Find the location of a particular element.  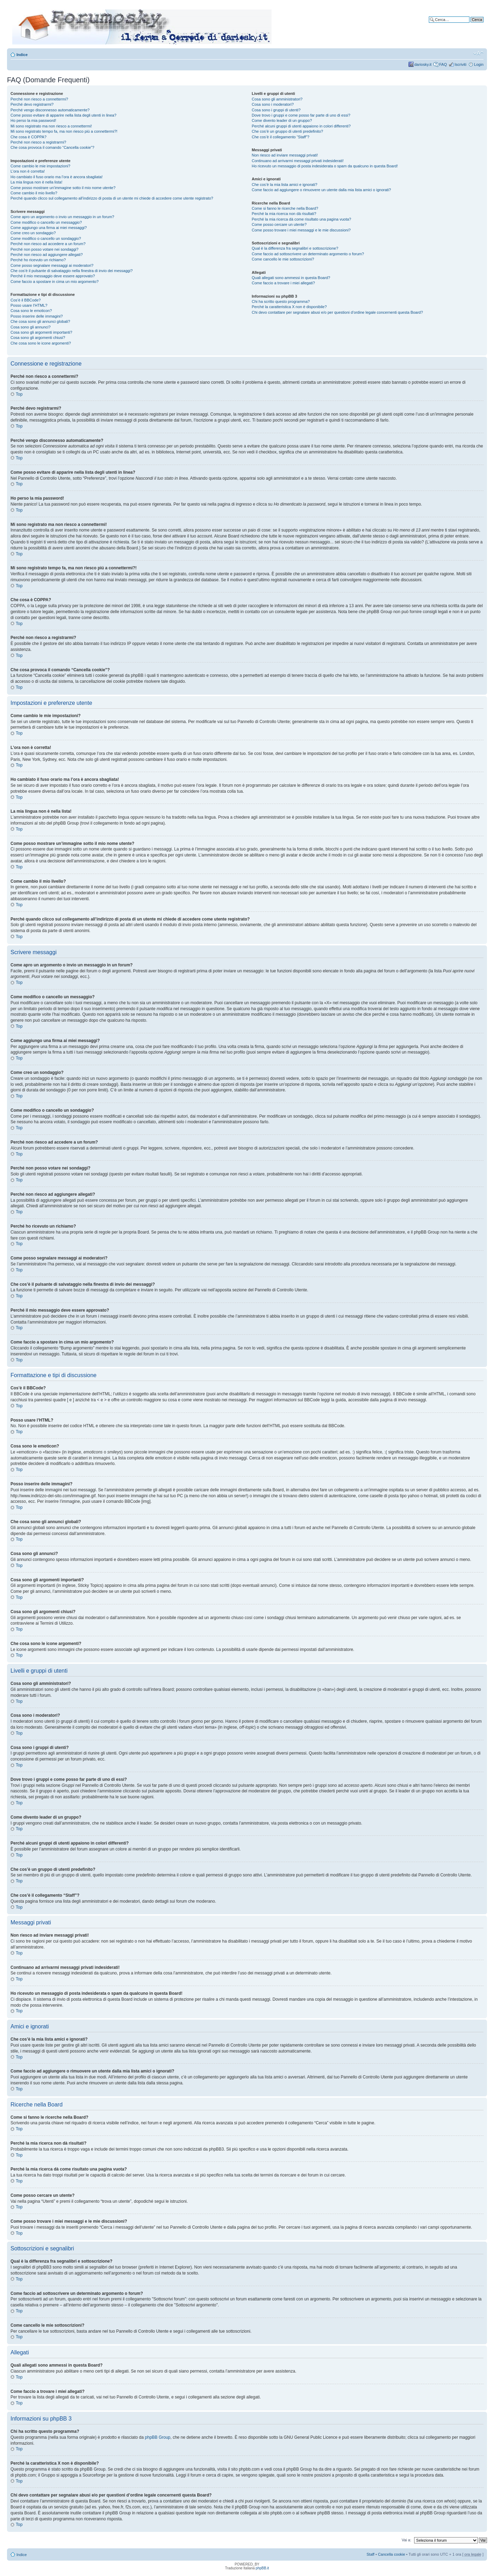

Come posso segnalare messaggi ai moderatori? is located at coordinates (52, 265).